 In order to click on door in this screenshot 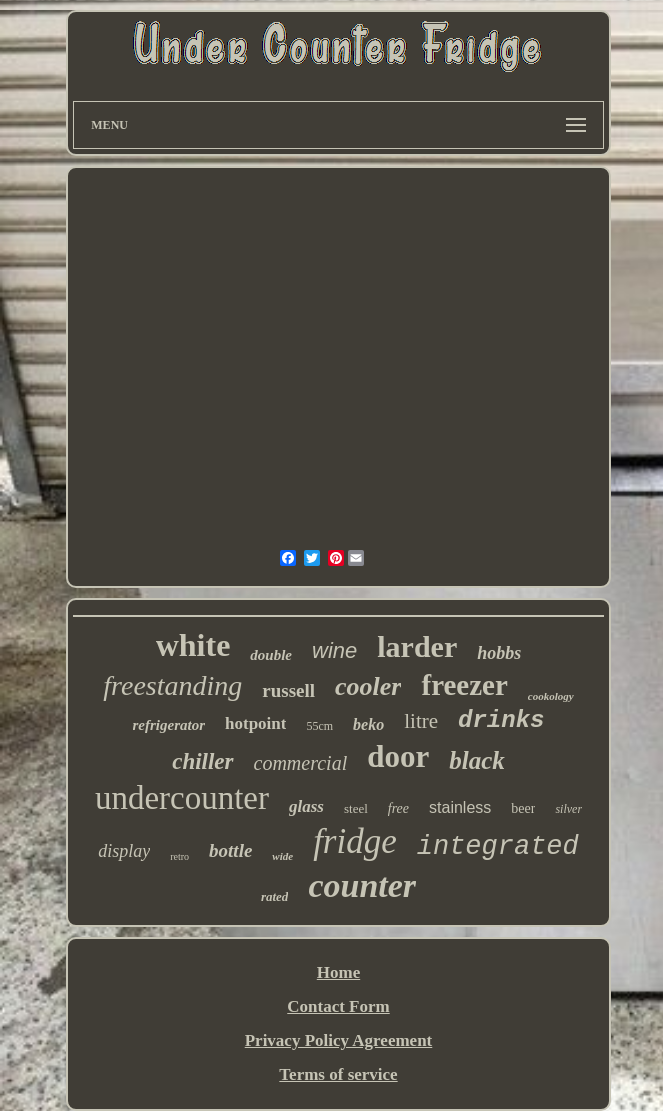, I will do `click(398, 756)`.